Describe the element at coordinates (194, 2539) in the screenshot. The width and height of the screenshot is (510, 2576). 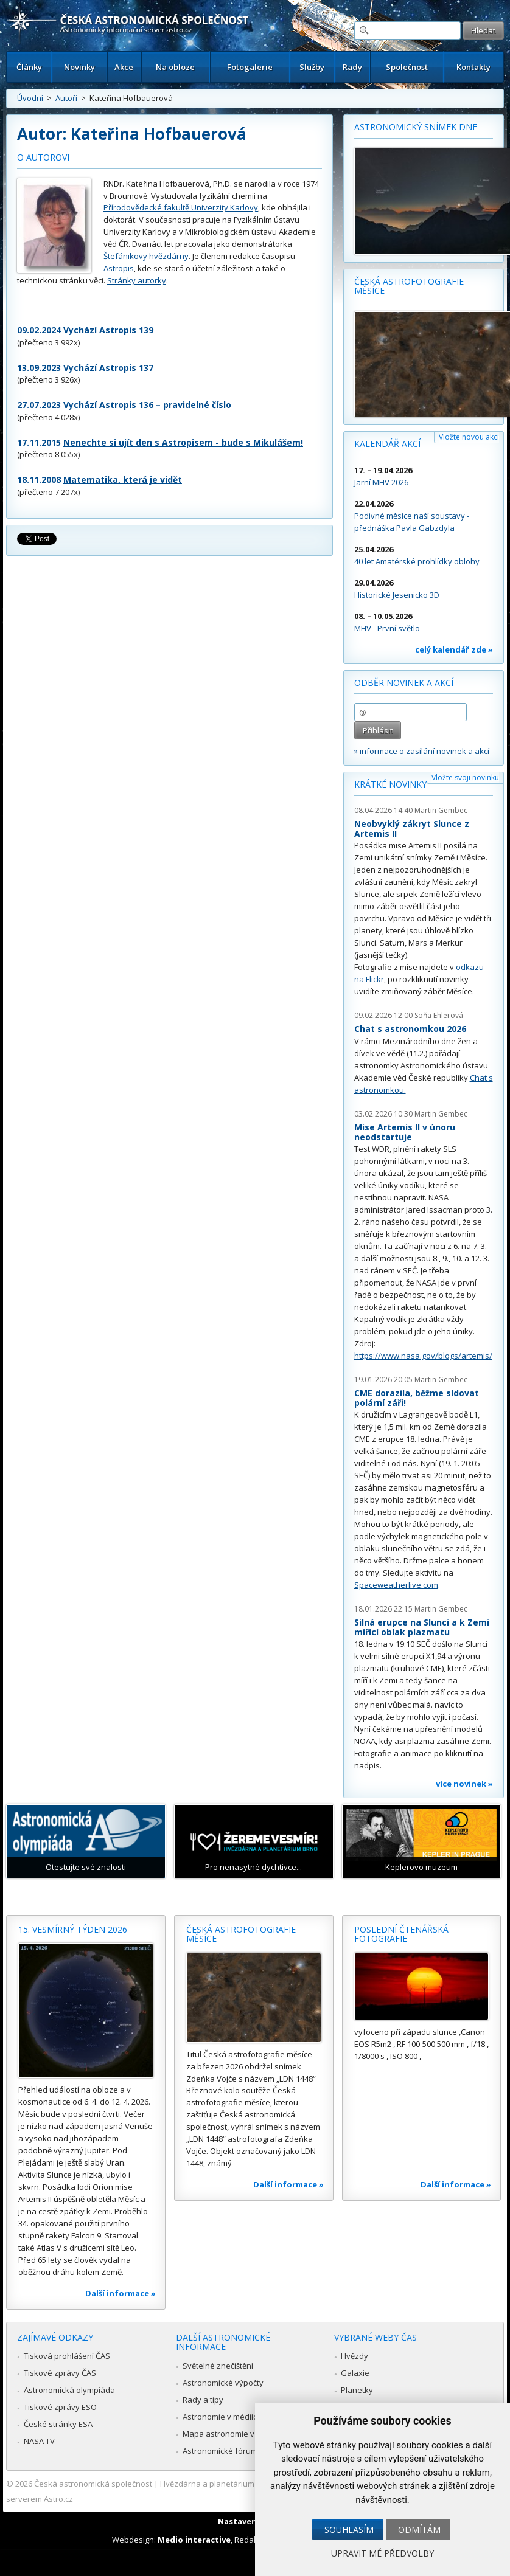
I see `Medio interactive` at that location.